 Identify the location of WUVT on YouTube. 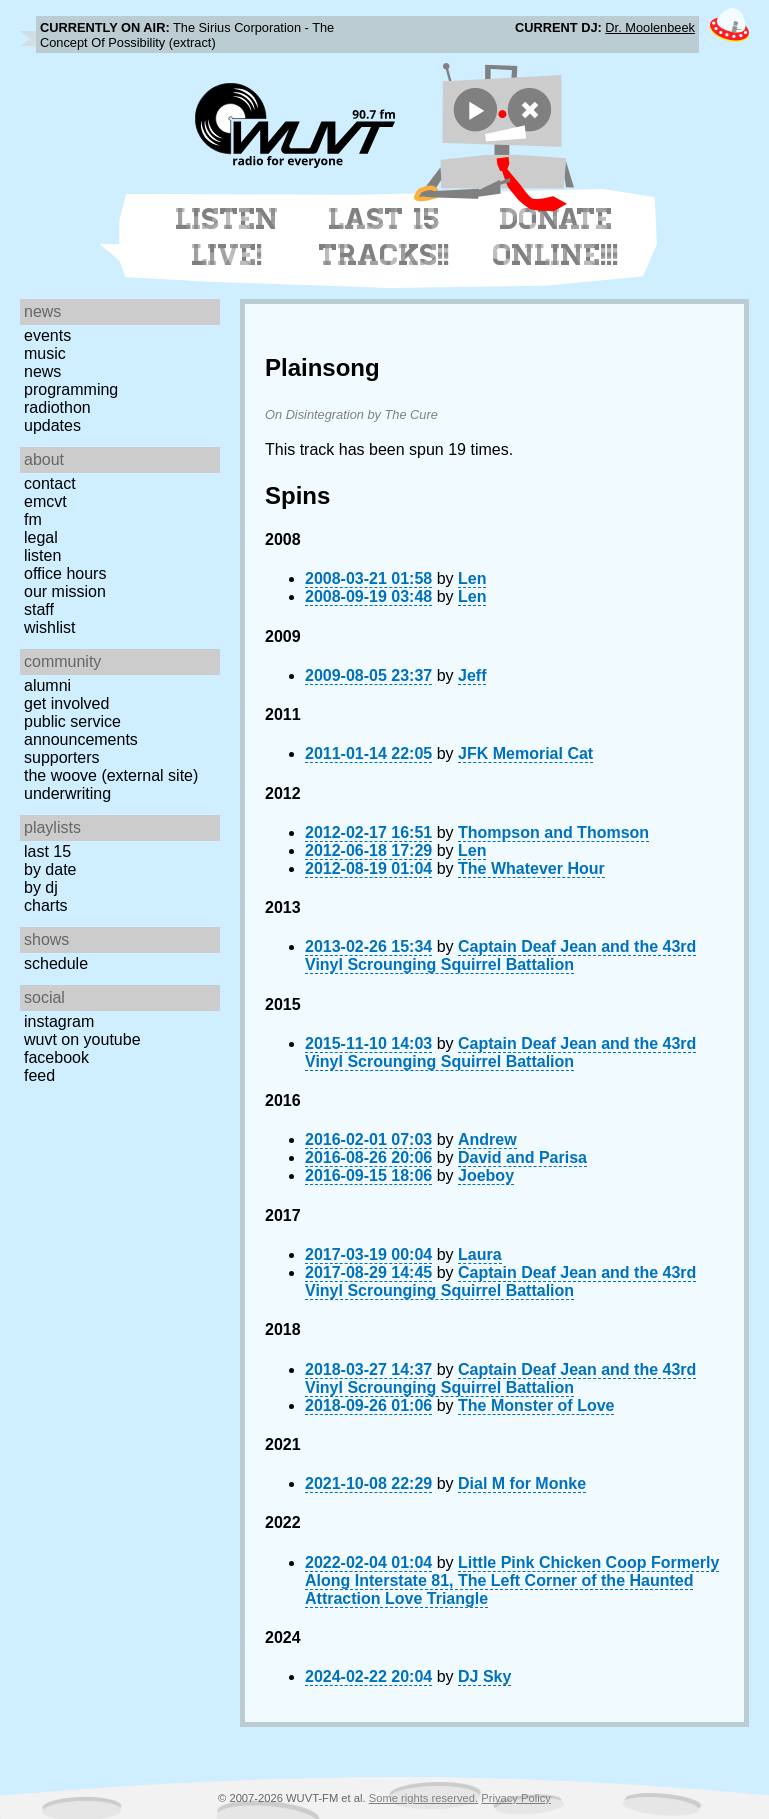
(82, 1039).